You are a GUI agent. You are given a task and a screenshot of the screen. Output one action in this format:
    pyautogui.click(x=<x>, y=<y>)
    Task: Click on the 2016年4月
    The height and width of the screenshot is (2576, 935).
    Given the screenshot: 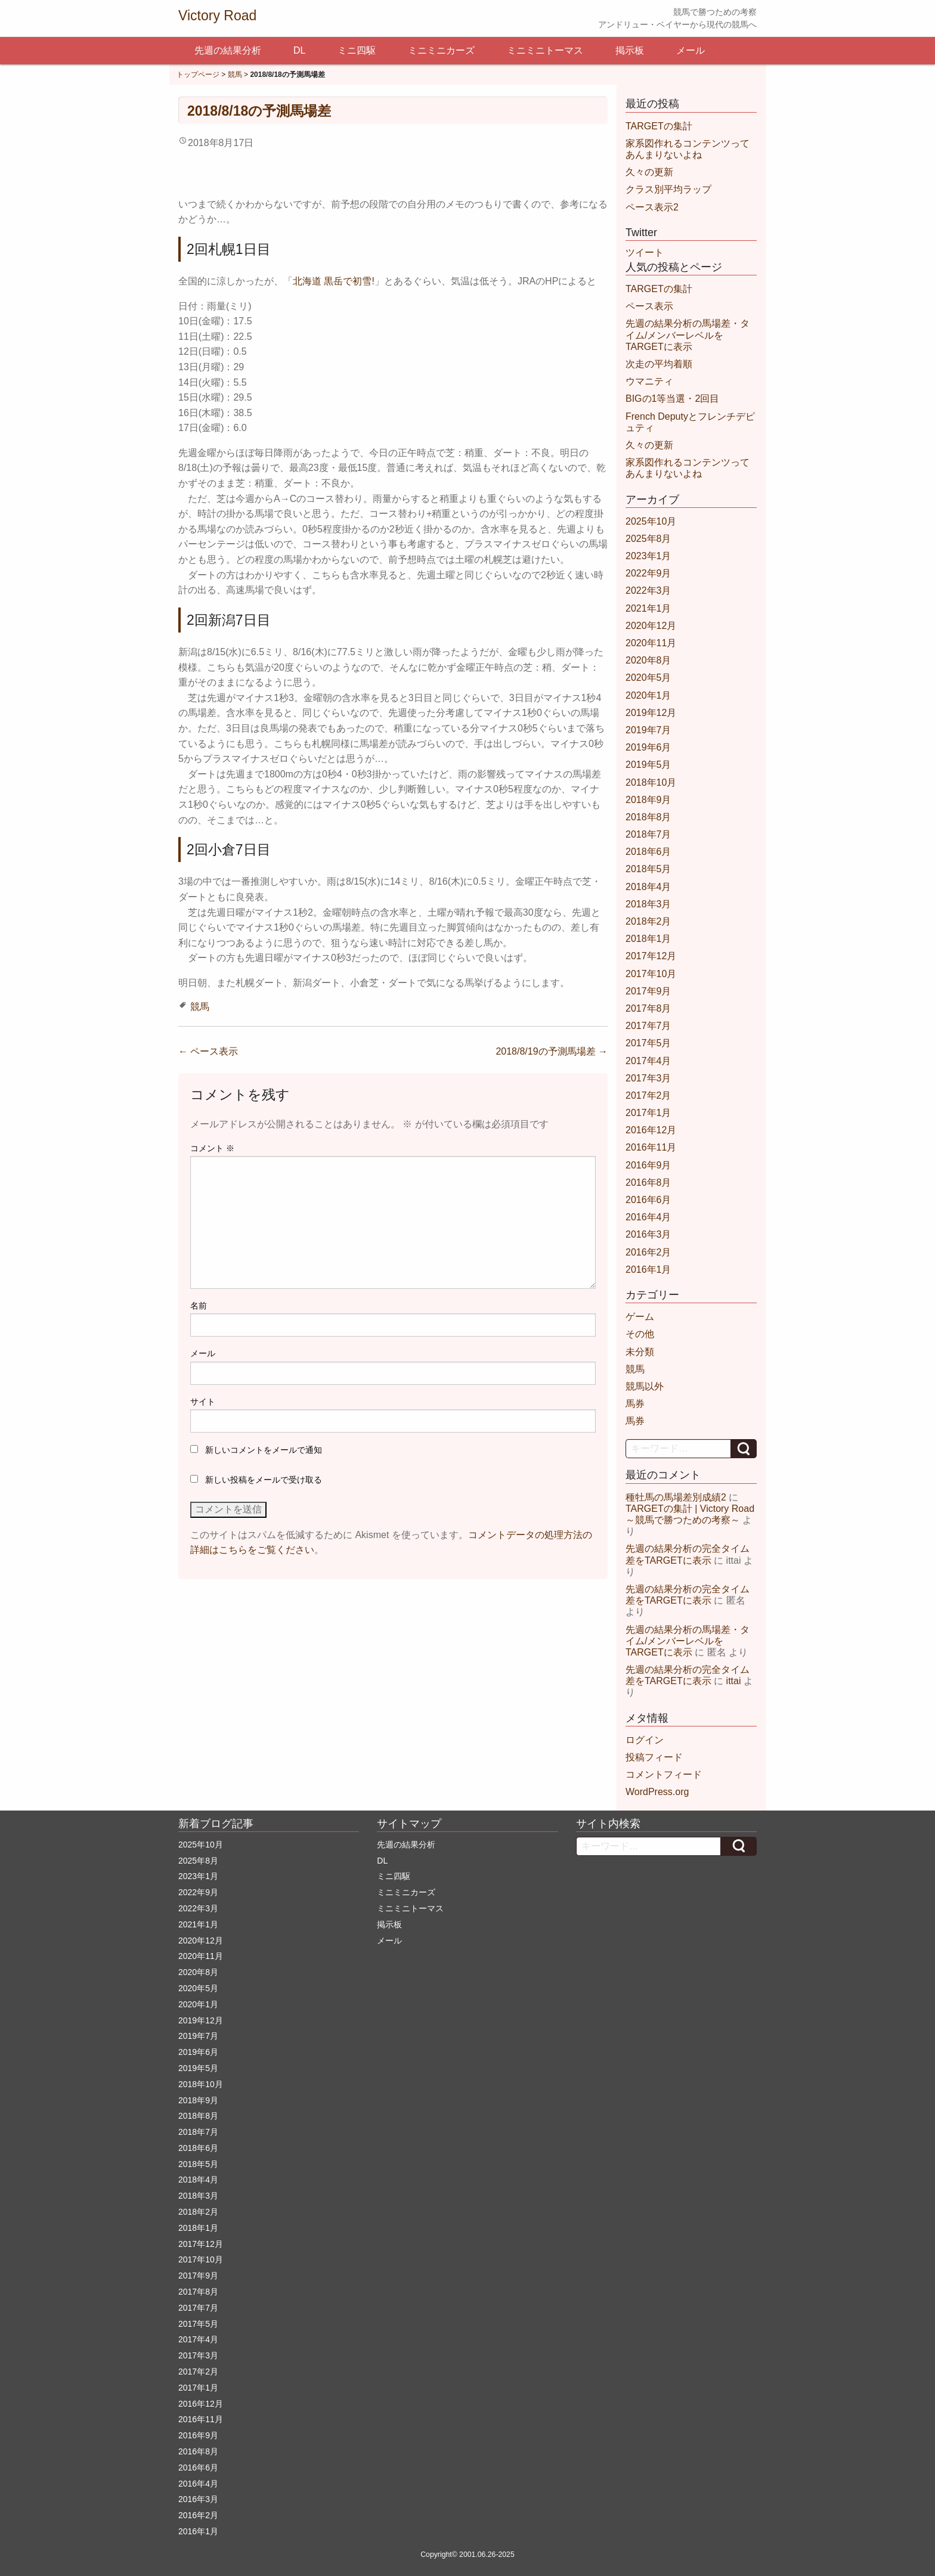 What is the action you would take?
    pyautogui.click(x=648, y=1217)
    